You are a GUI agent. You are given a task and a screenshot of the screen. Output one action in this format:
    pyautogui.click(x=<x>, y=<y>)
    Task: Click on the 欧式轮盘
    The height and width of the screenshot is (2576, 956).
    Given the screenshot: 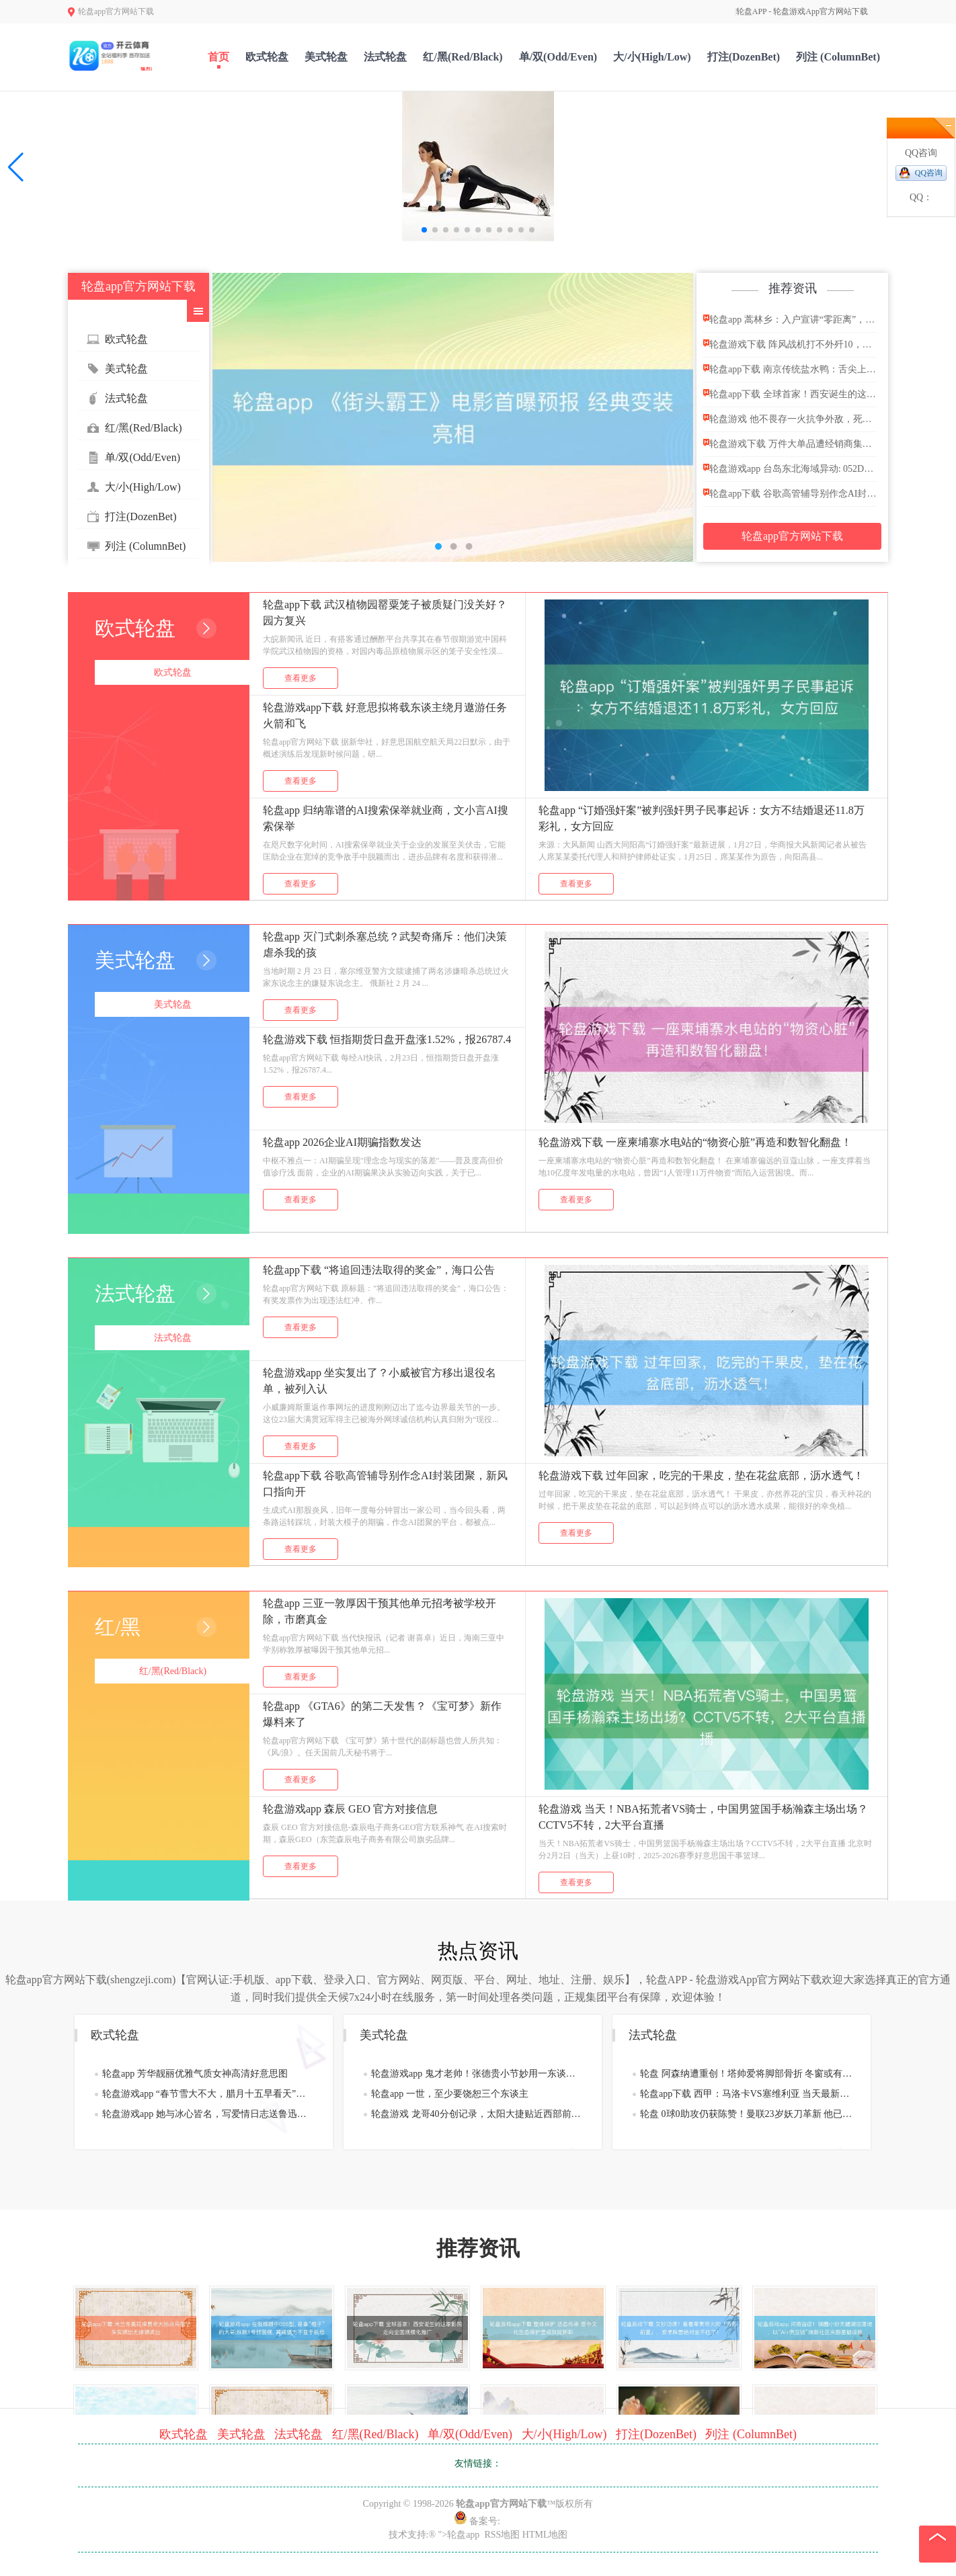 What is the action you would take?
    pyautogui.click(x=266, y=57)
    